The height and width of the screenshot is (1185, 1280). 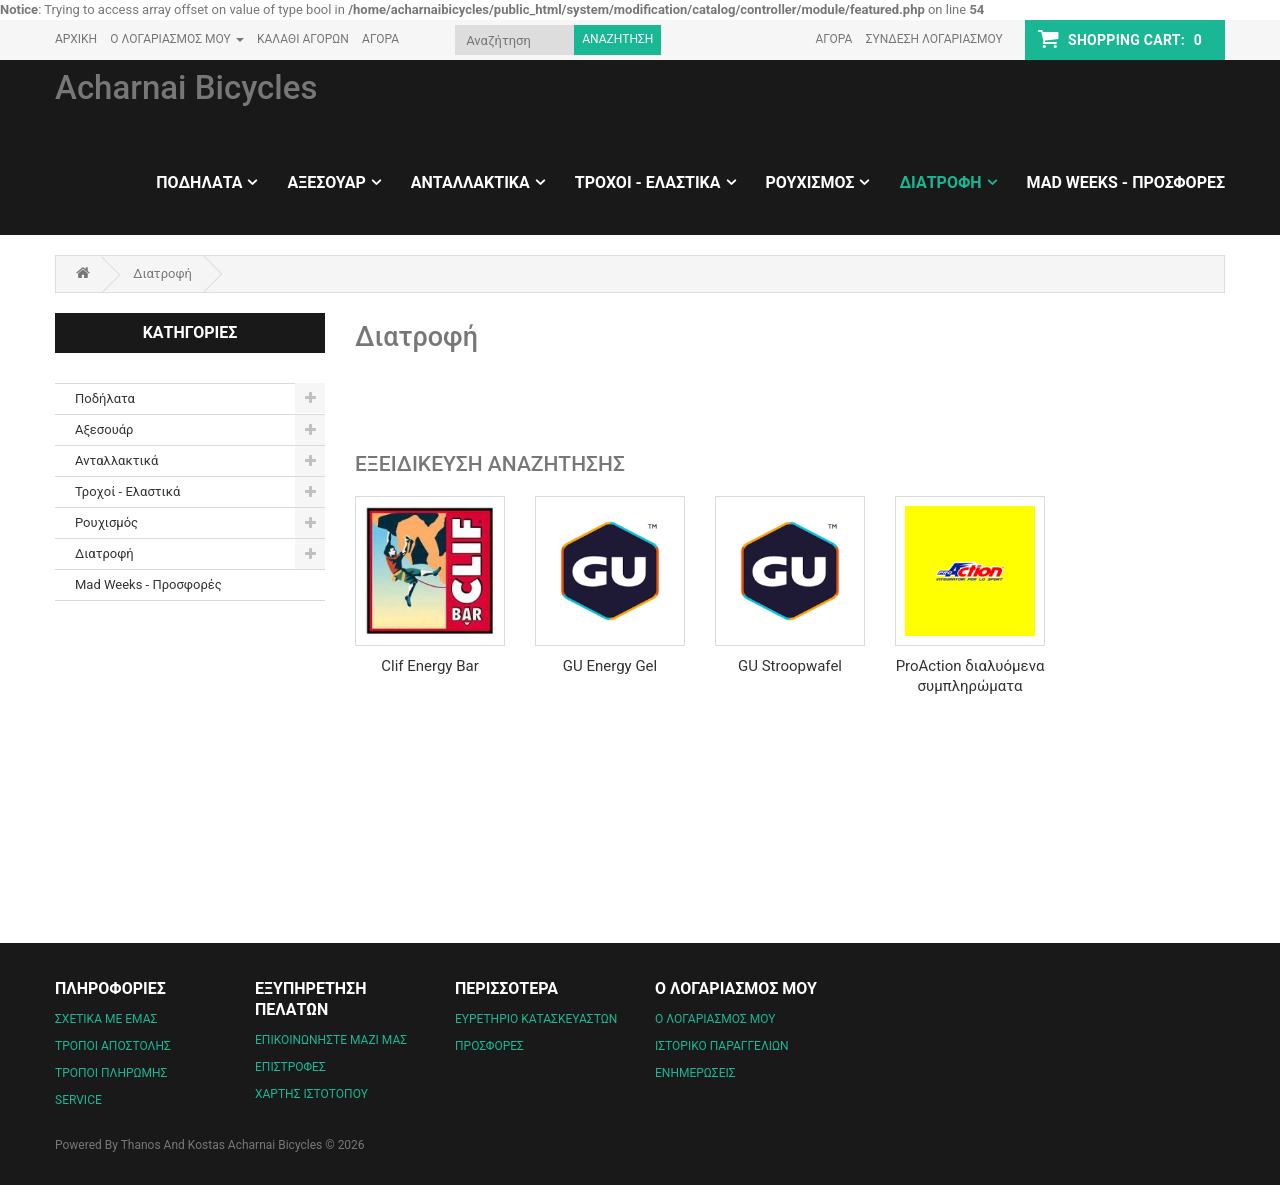 I want to click on Σχετικά με εμάς, so click(x=106, y=1019).